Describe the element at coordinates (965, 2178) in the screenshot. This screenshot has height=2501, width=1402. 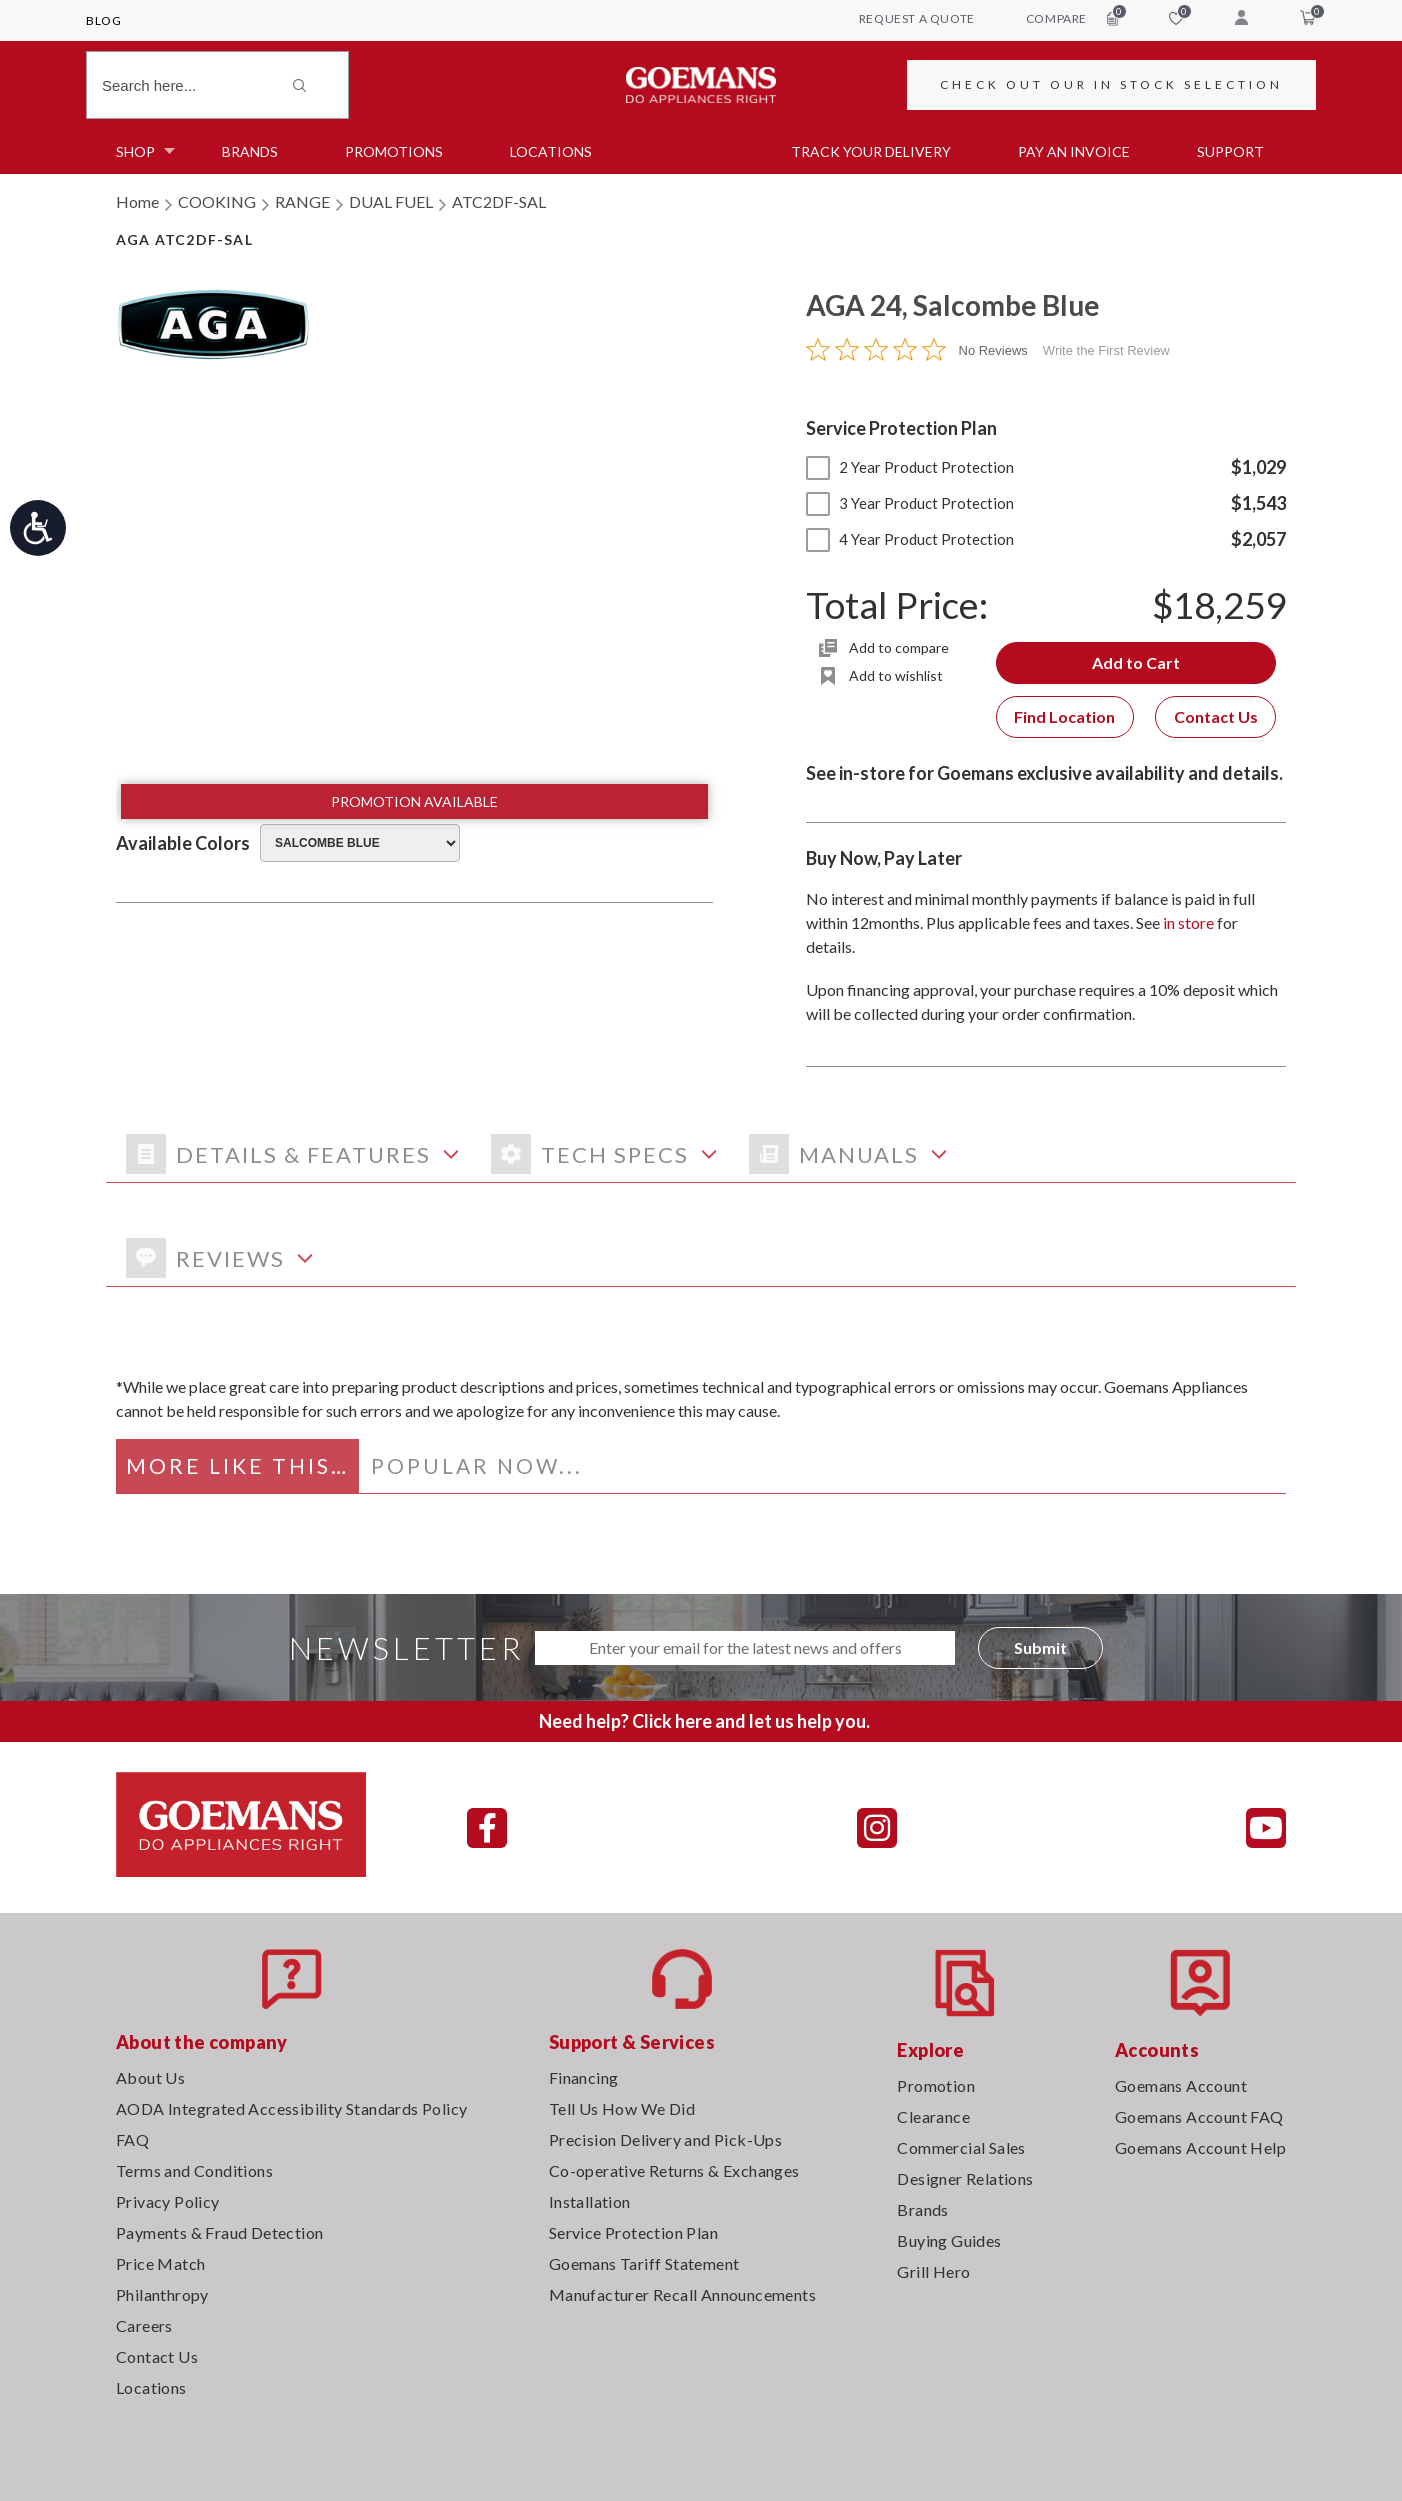
I see `Designer Relations` at that location.